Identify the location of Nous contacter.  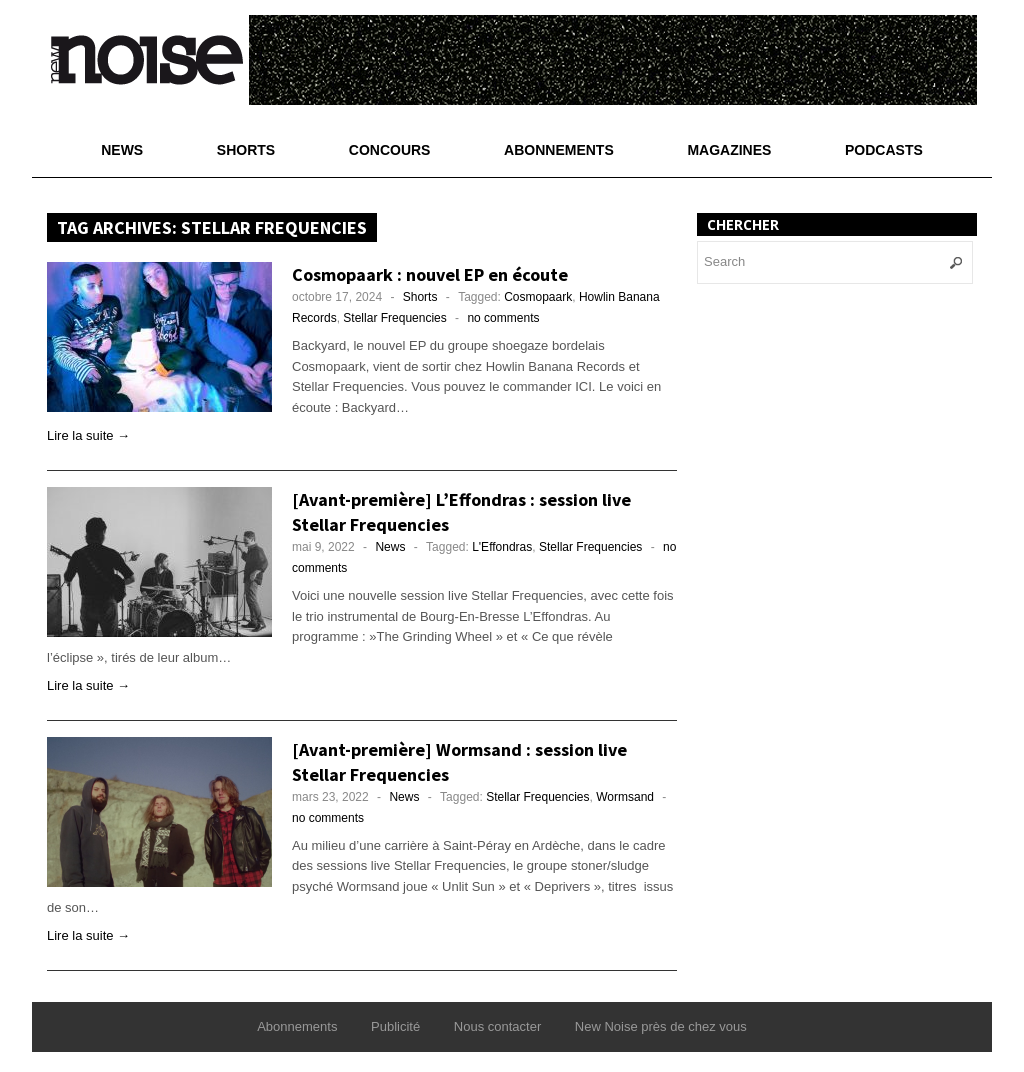
(497, 1026).